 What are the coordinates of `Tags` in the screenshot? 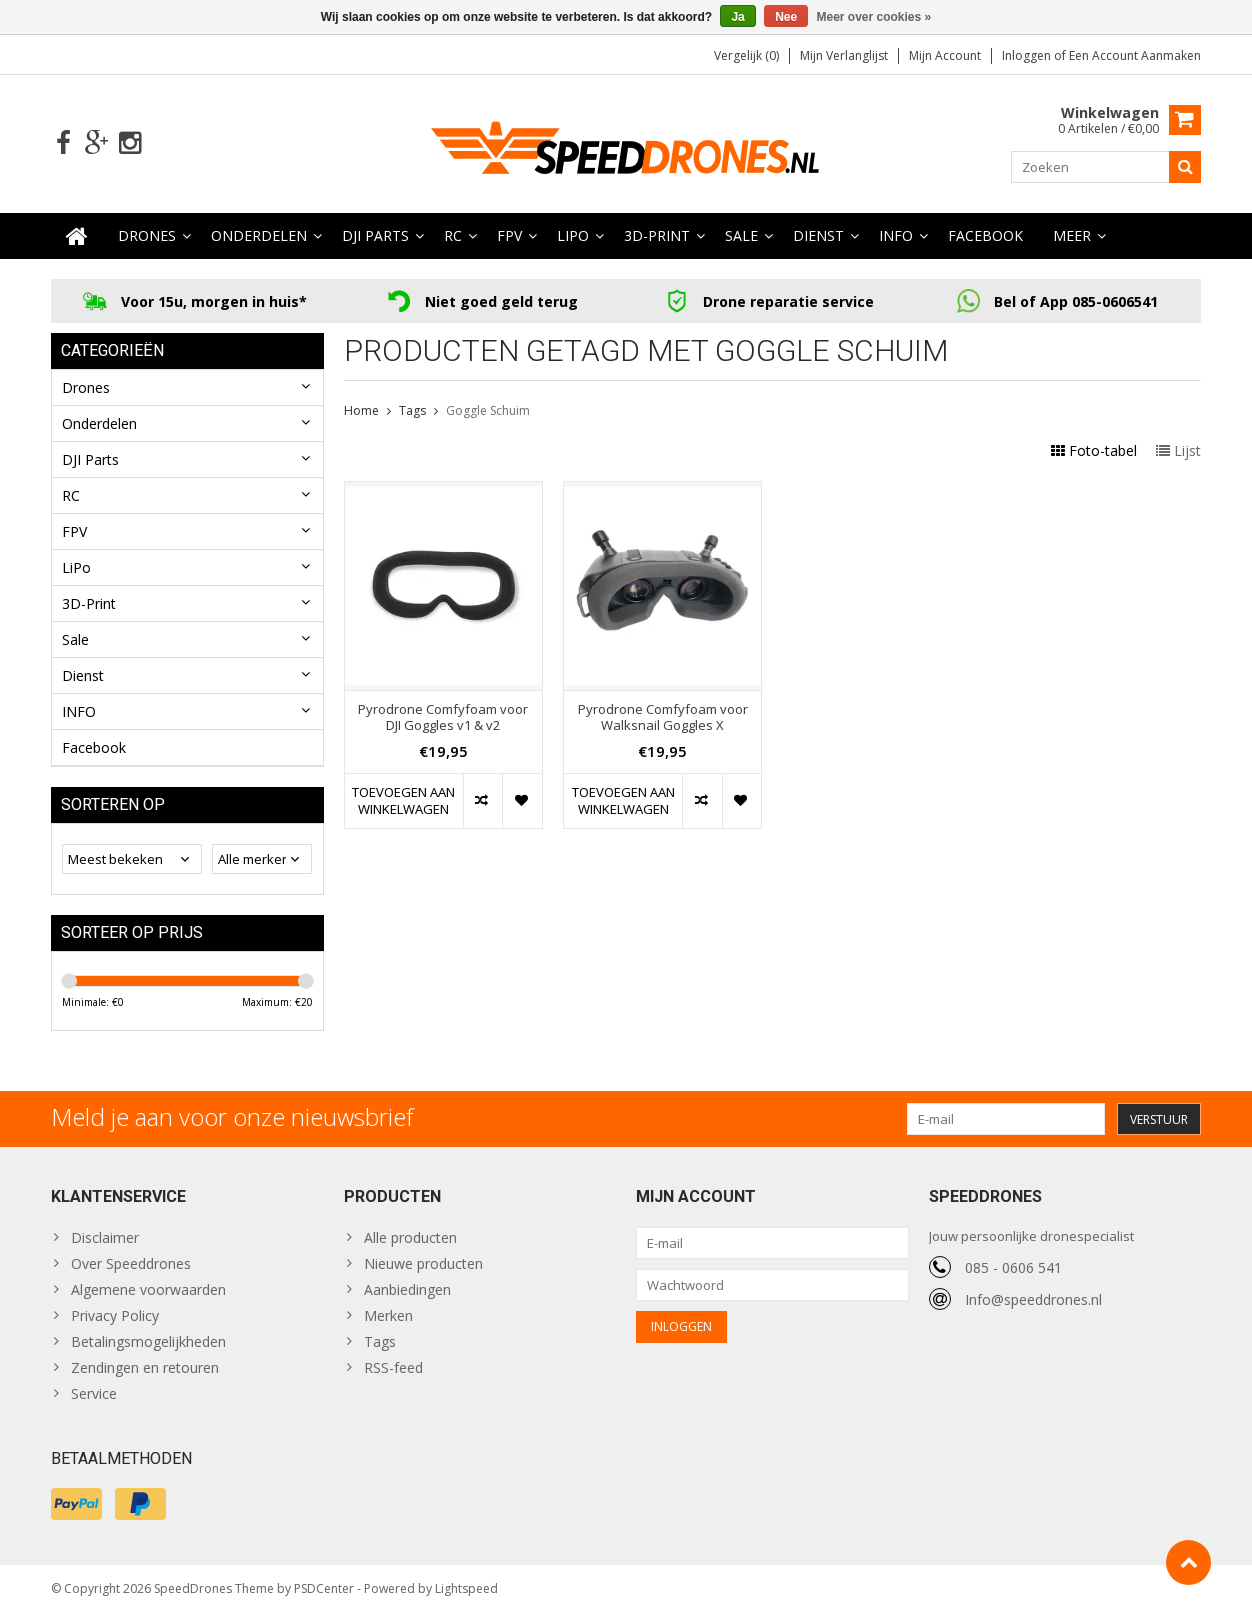 It's located at (412, 410).